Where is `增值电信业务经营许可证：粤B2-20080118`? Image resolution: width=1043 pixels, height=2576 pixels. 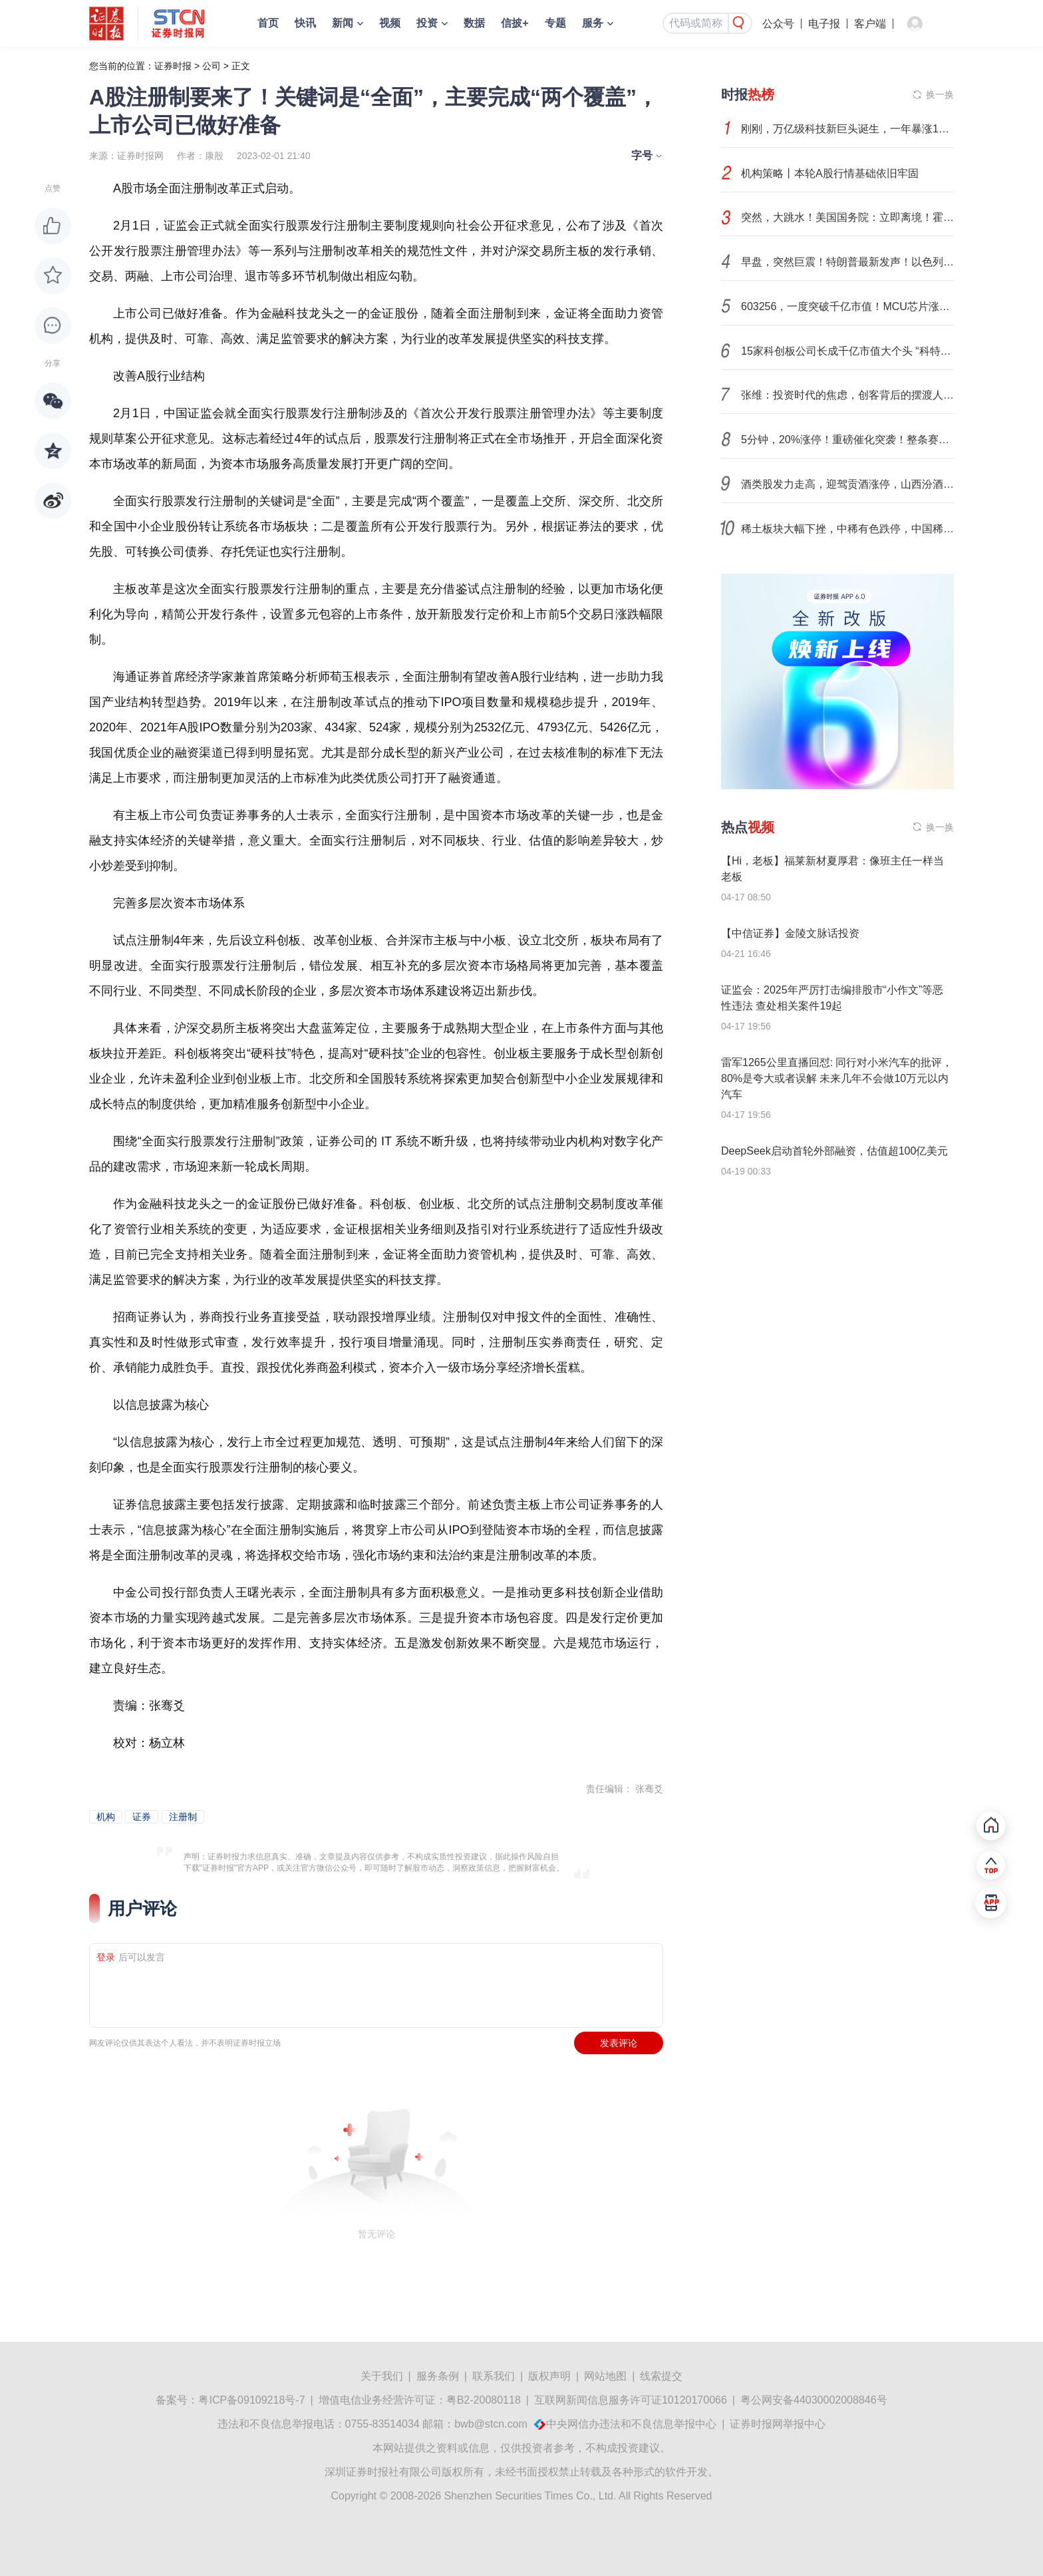 增值电信业务经营许可证：粤B2-20080118 is located at coordinates (420, 2400).